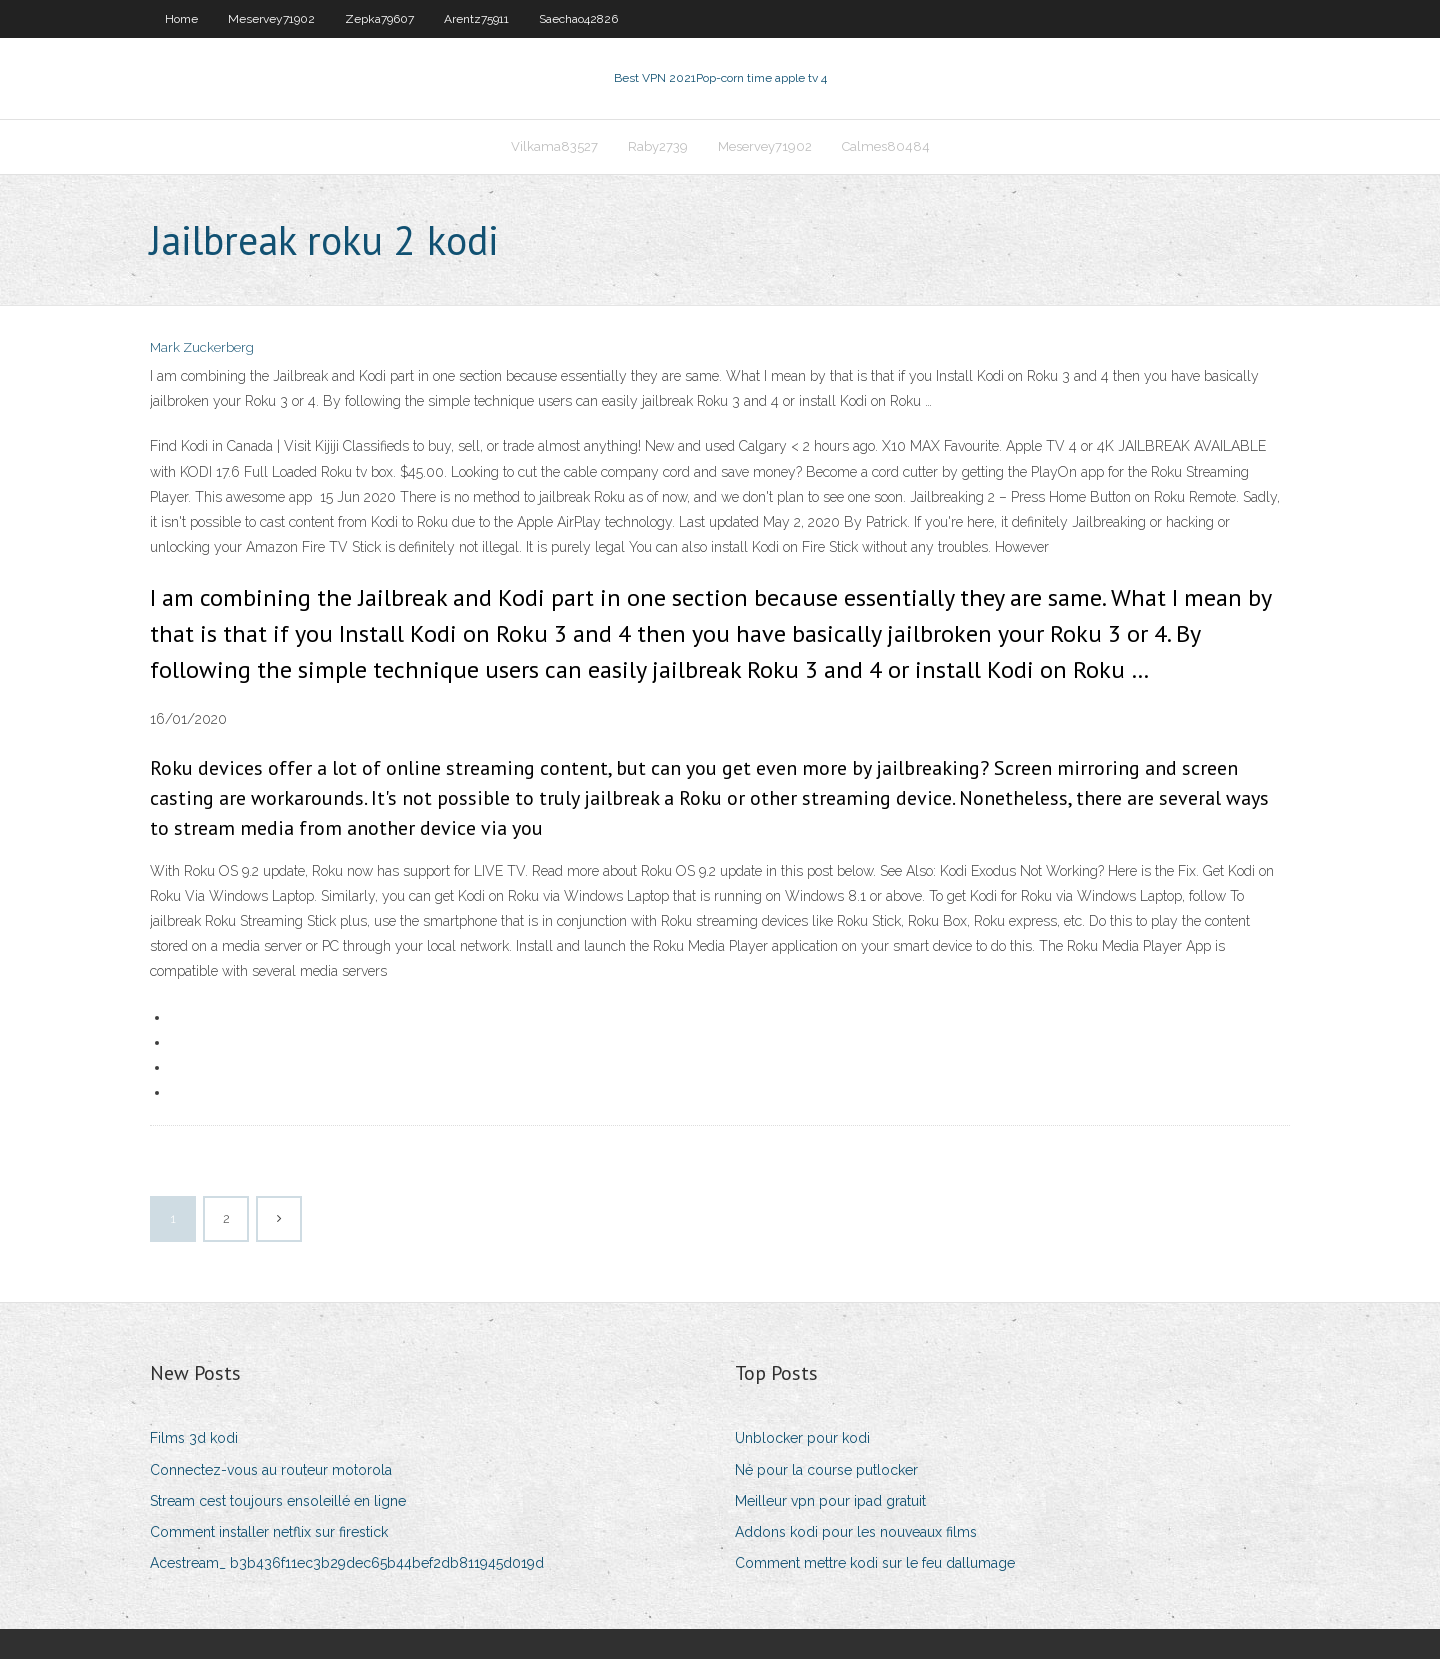 This screenshot has width=1440, height=1659. Describe the element at coordinates (194, 1438) in the screenshot. I see `Films 3d kodi` at that location.